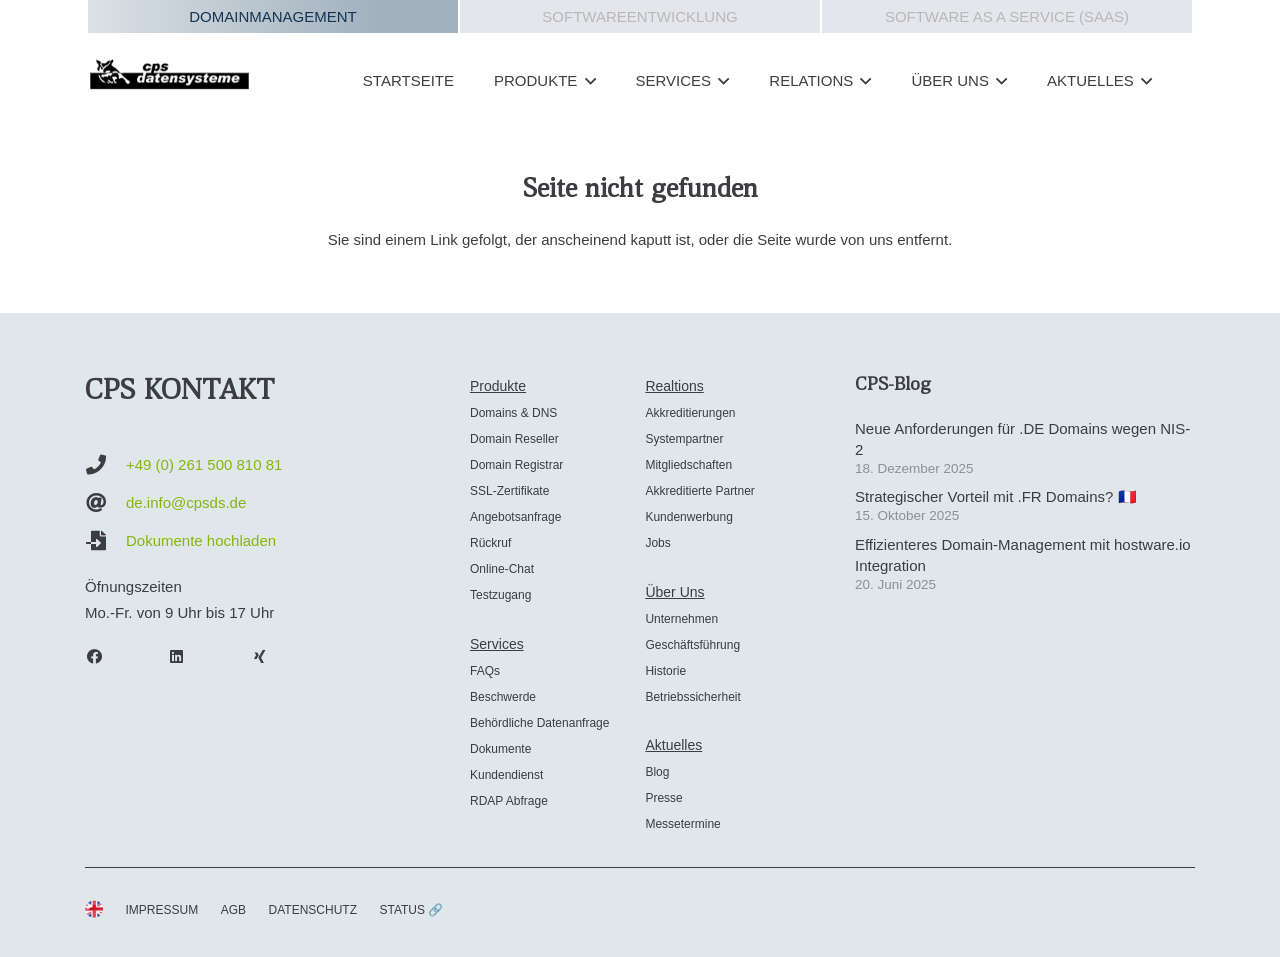  Describe the element at coordinates (273, 16) in the screenshot. I see `Domainmanagement` at that location.